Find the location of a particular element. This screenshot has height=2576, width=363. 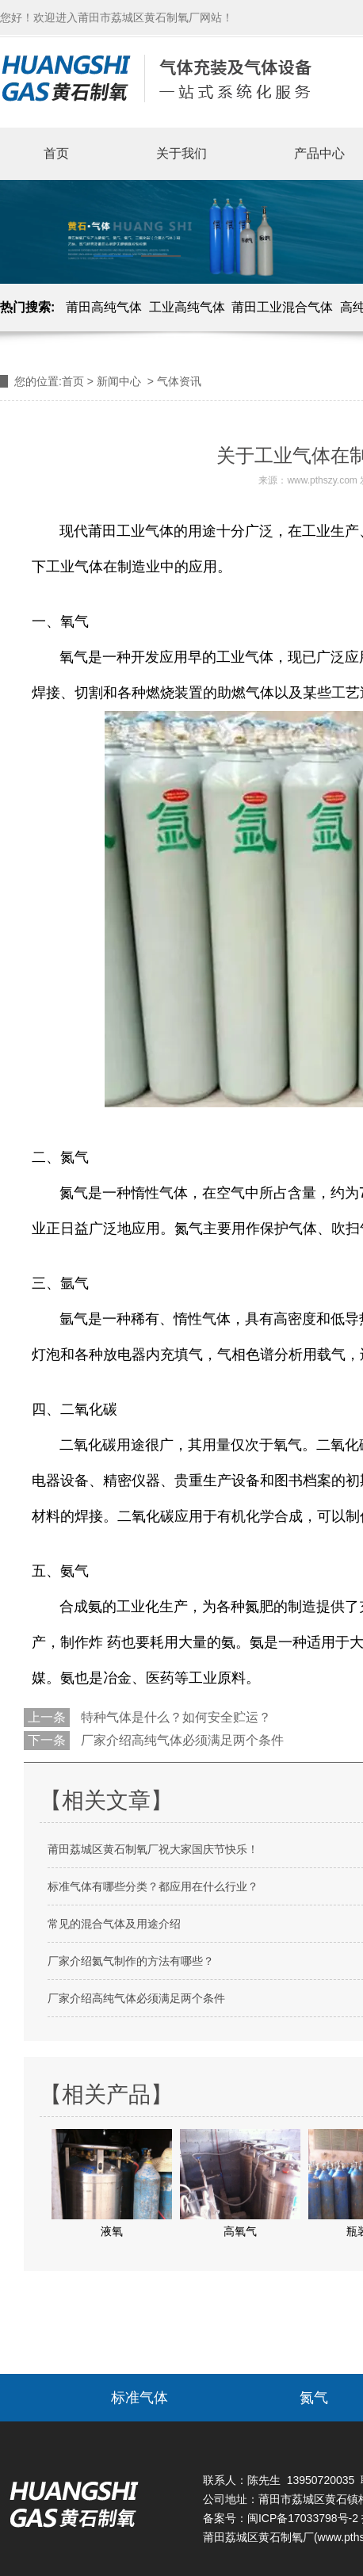

氮气 is located at coordinates (314, 2398).